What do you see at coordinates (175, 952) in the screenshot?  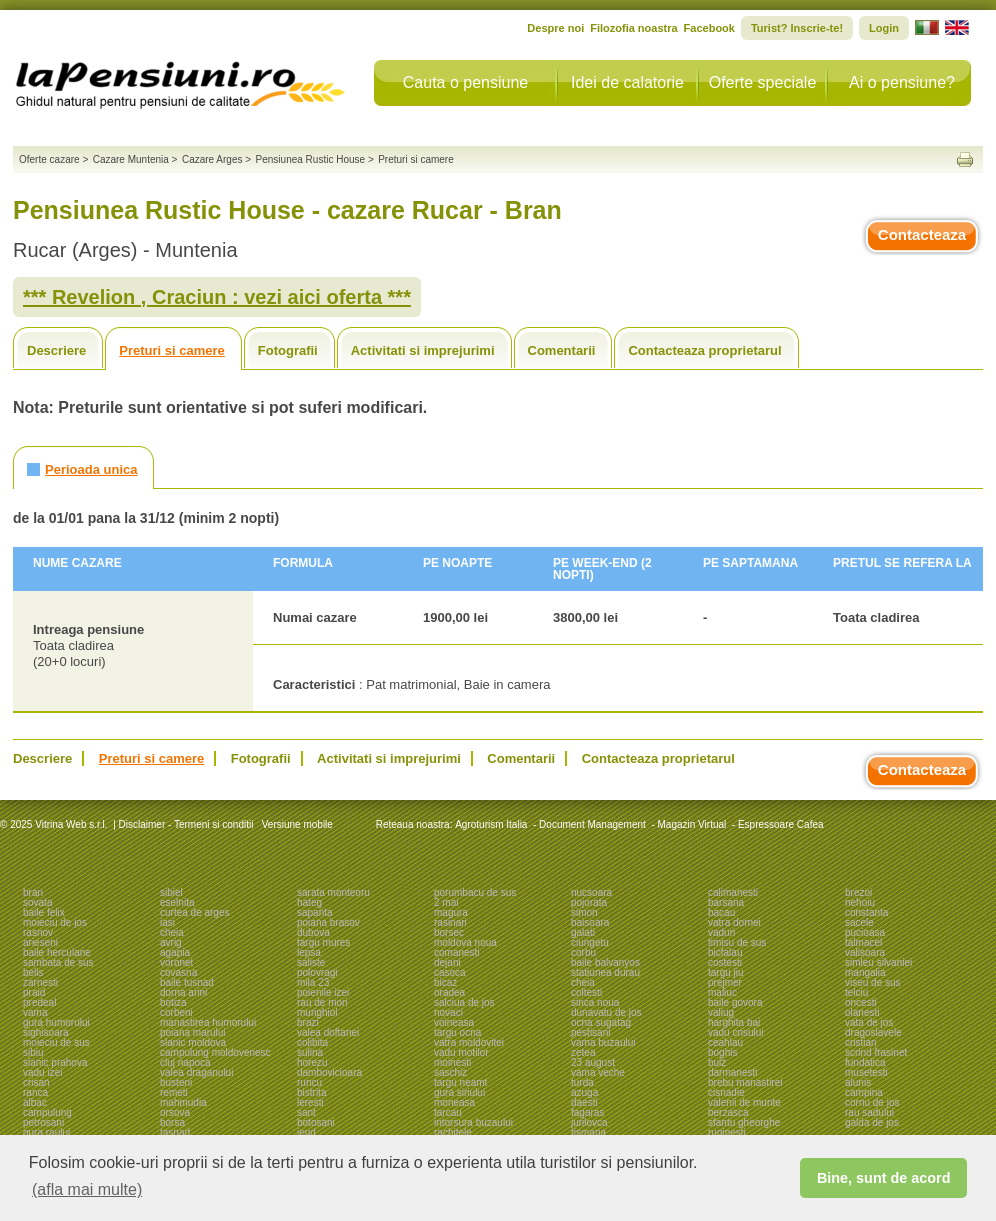 I see `agapia` at bounding box center [175, 952].